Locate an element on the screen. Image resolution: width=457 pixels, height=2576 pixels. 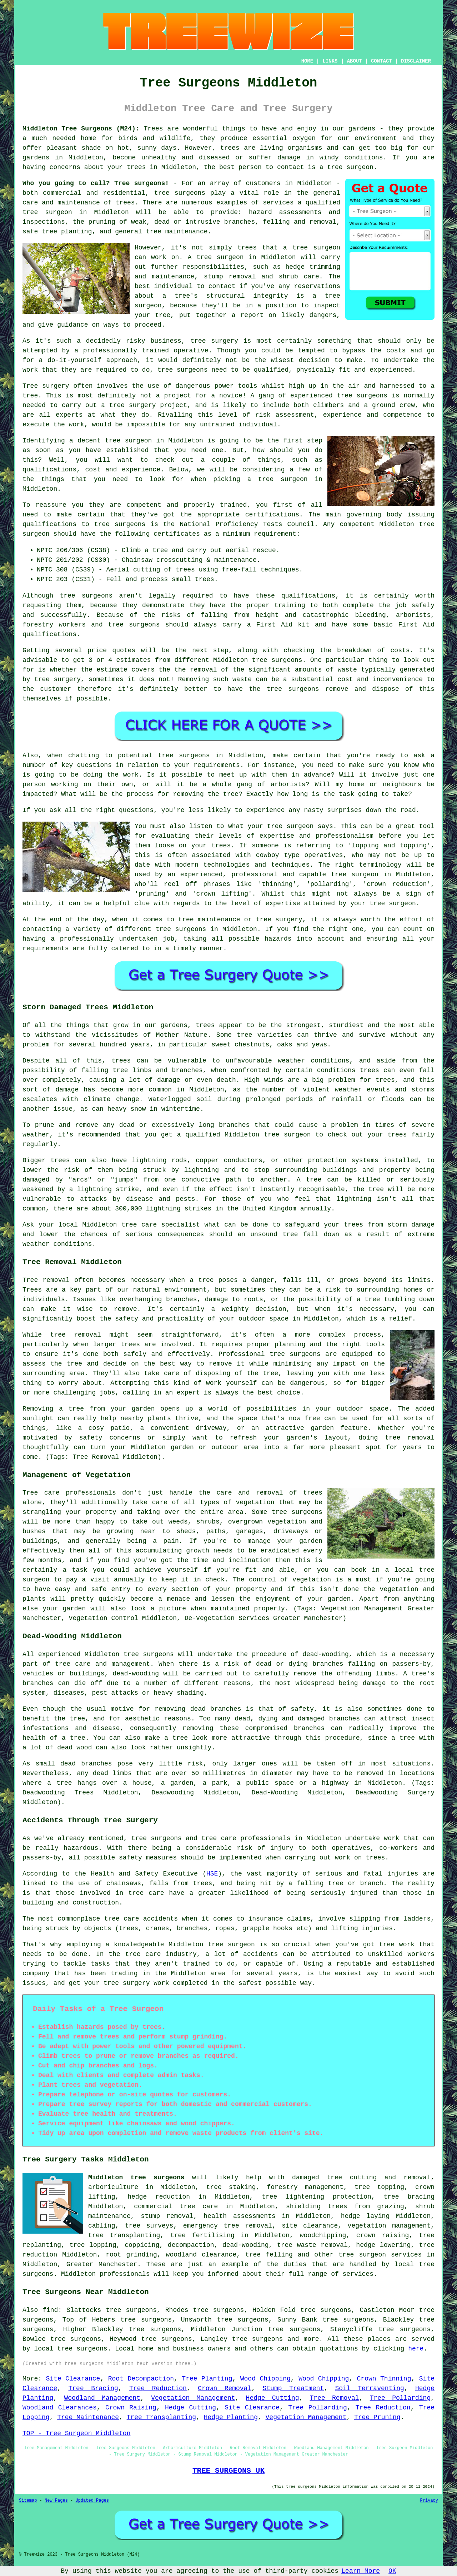
LINKS is located at coordinates (329, 61).